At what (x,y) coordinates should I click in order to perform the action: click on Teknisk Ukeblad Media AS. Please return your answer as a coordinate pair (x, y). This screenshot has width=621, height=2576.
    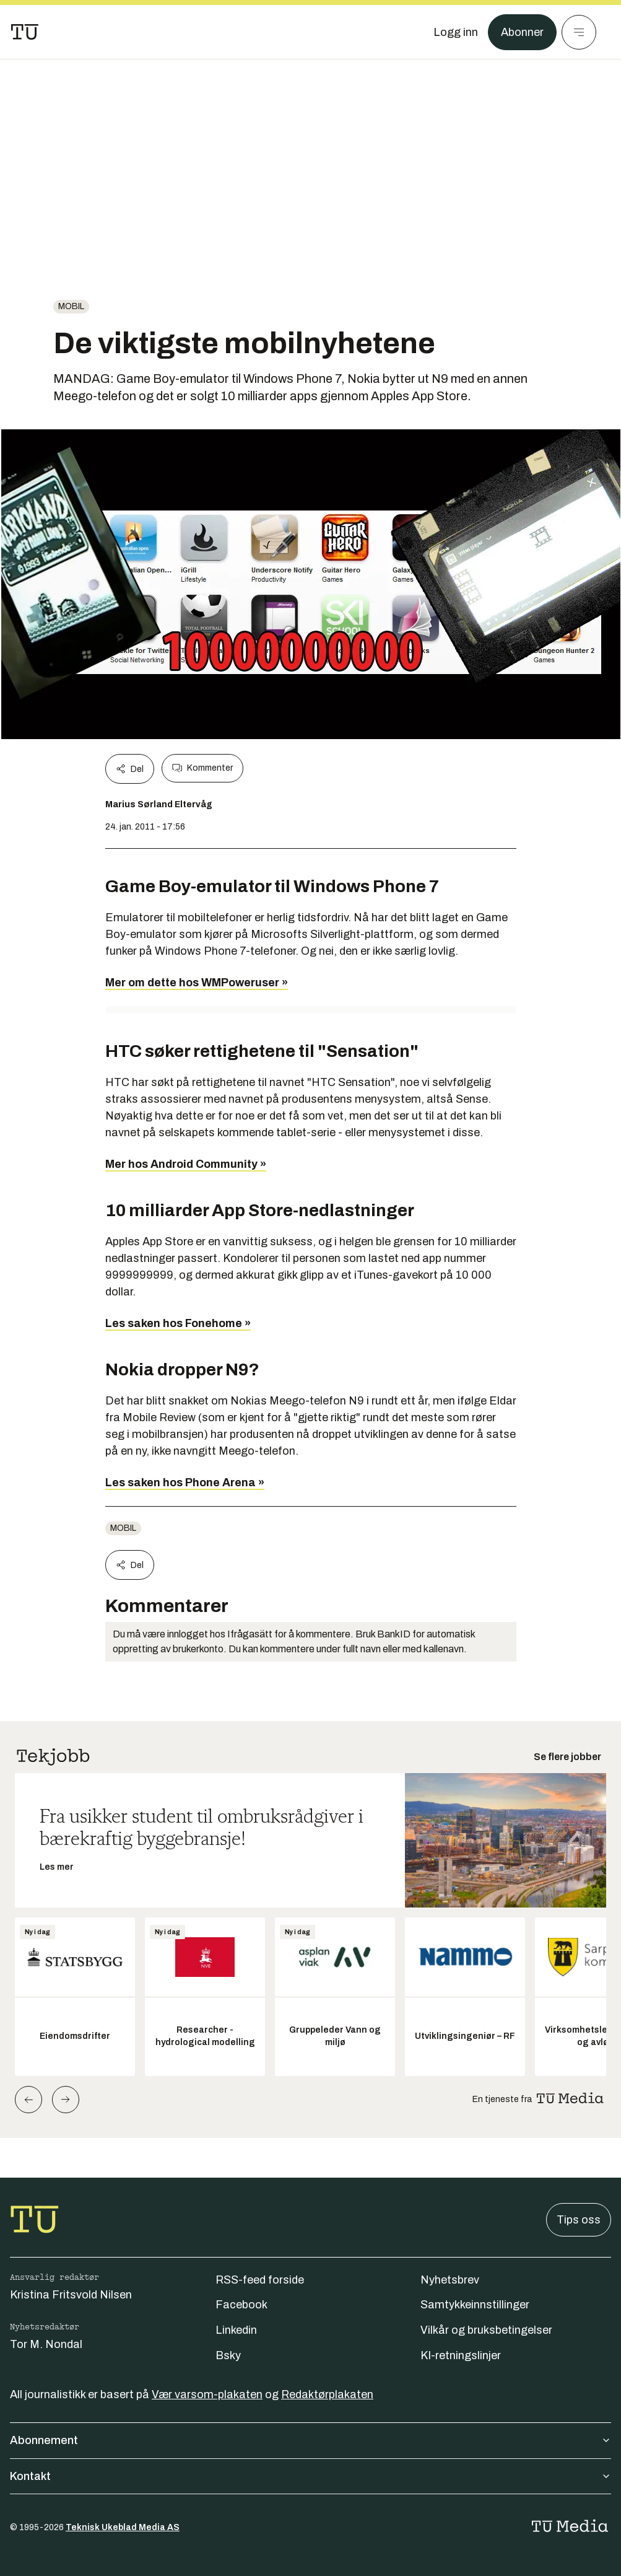
    Looking at the image, I should click on (123, 2527).